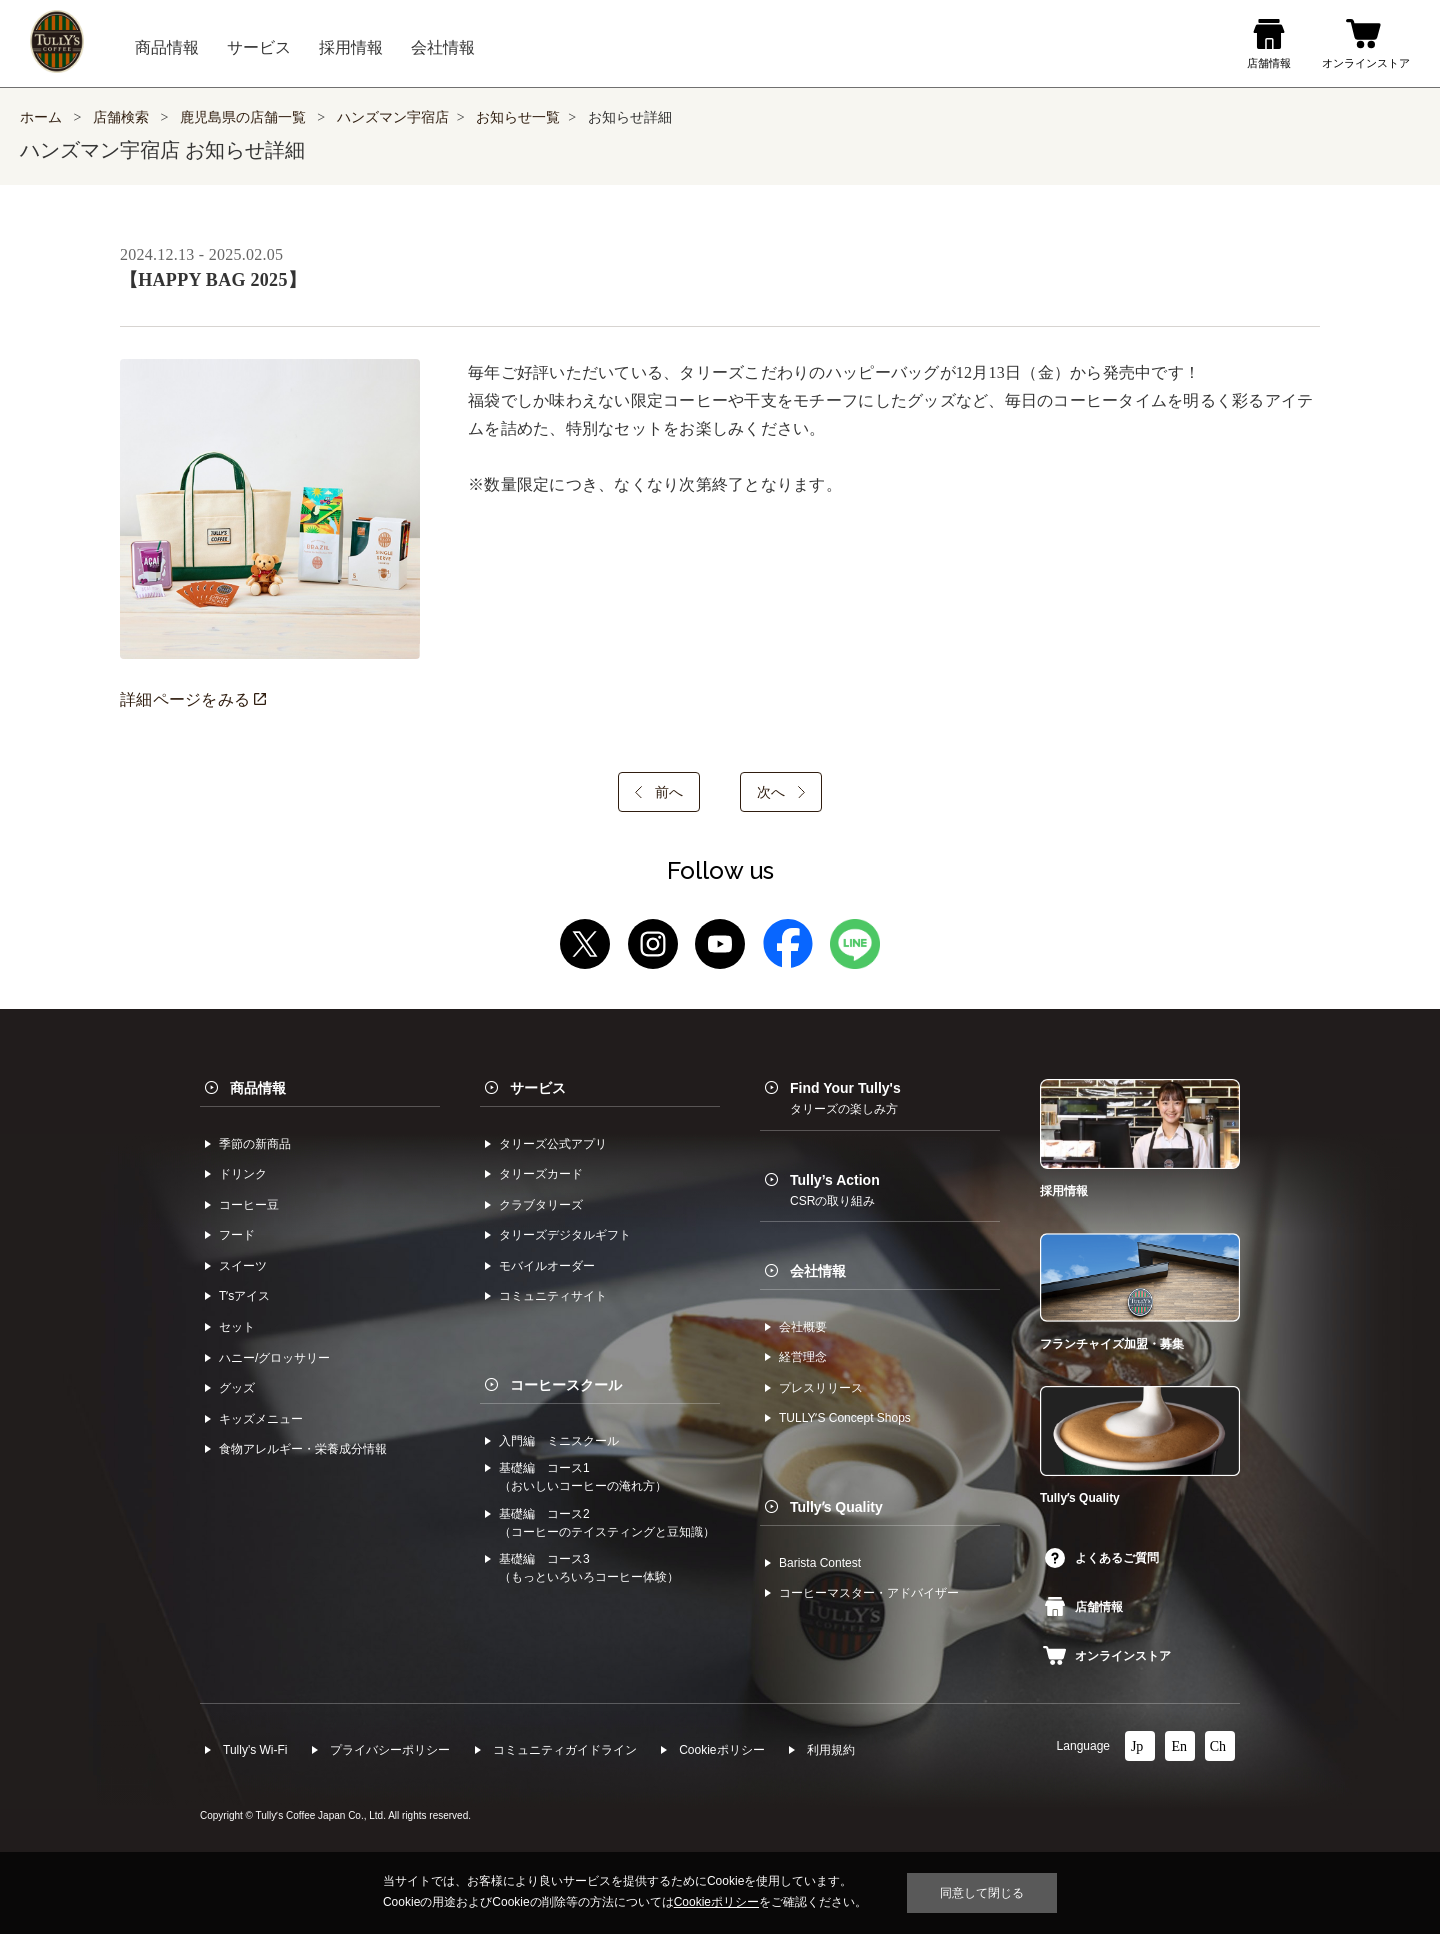 The width and height of the screenshot is (1440, 1934). What do you see at coordinates (553, 1144) in the screenshot?
I see `タリーズ公式アプリ` at bounding box center [553, 1144].